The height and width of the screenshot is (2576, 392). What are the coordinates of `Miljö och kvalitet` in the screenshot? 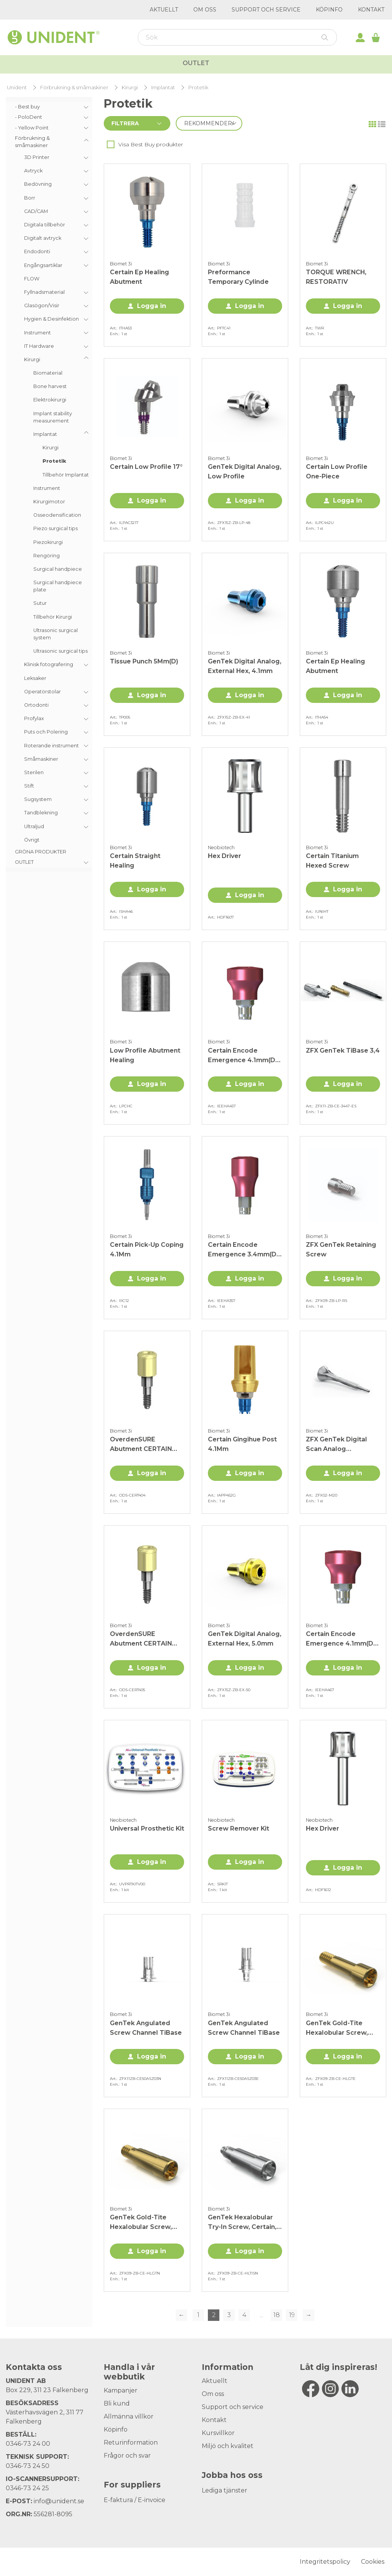 It's located at (227, 2446).